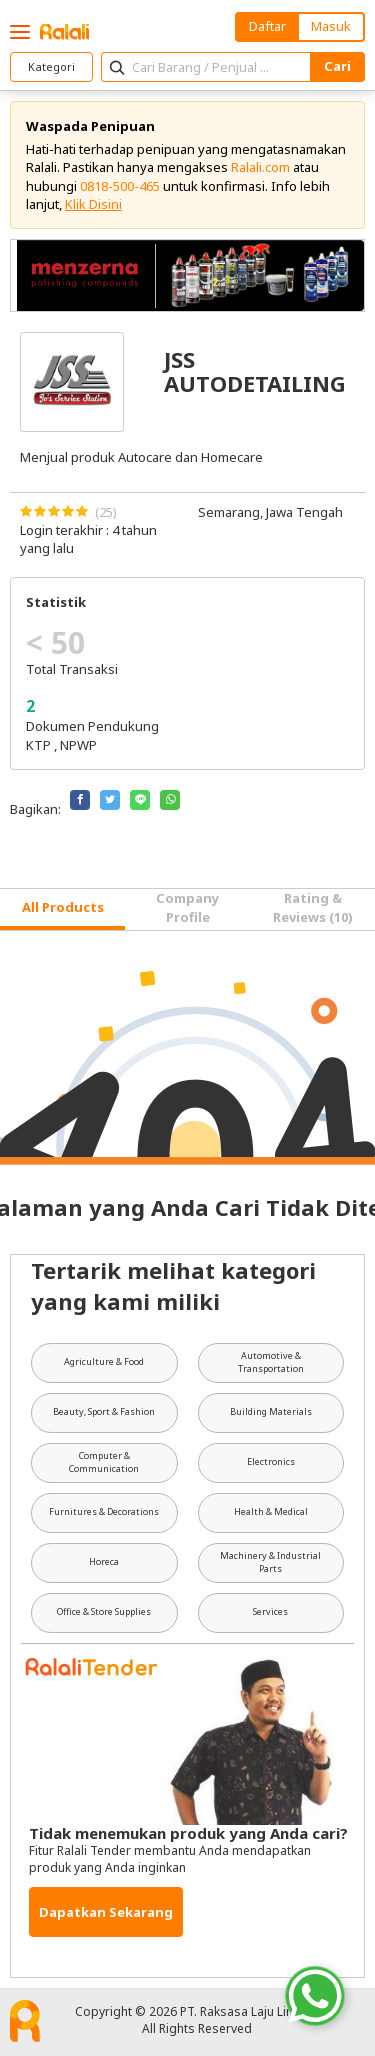 The image size is (375, 2056). Describe the element at coordinates (337, 66) in the screenshot. I see `Cari` at that location.